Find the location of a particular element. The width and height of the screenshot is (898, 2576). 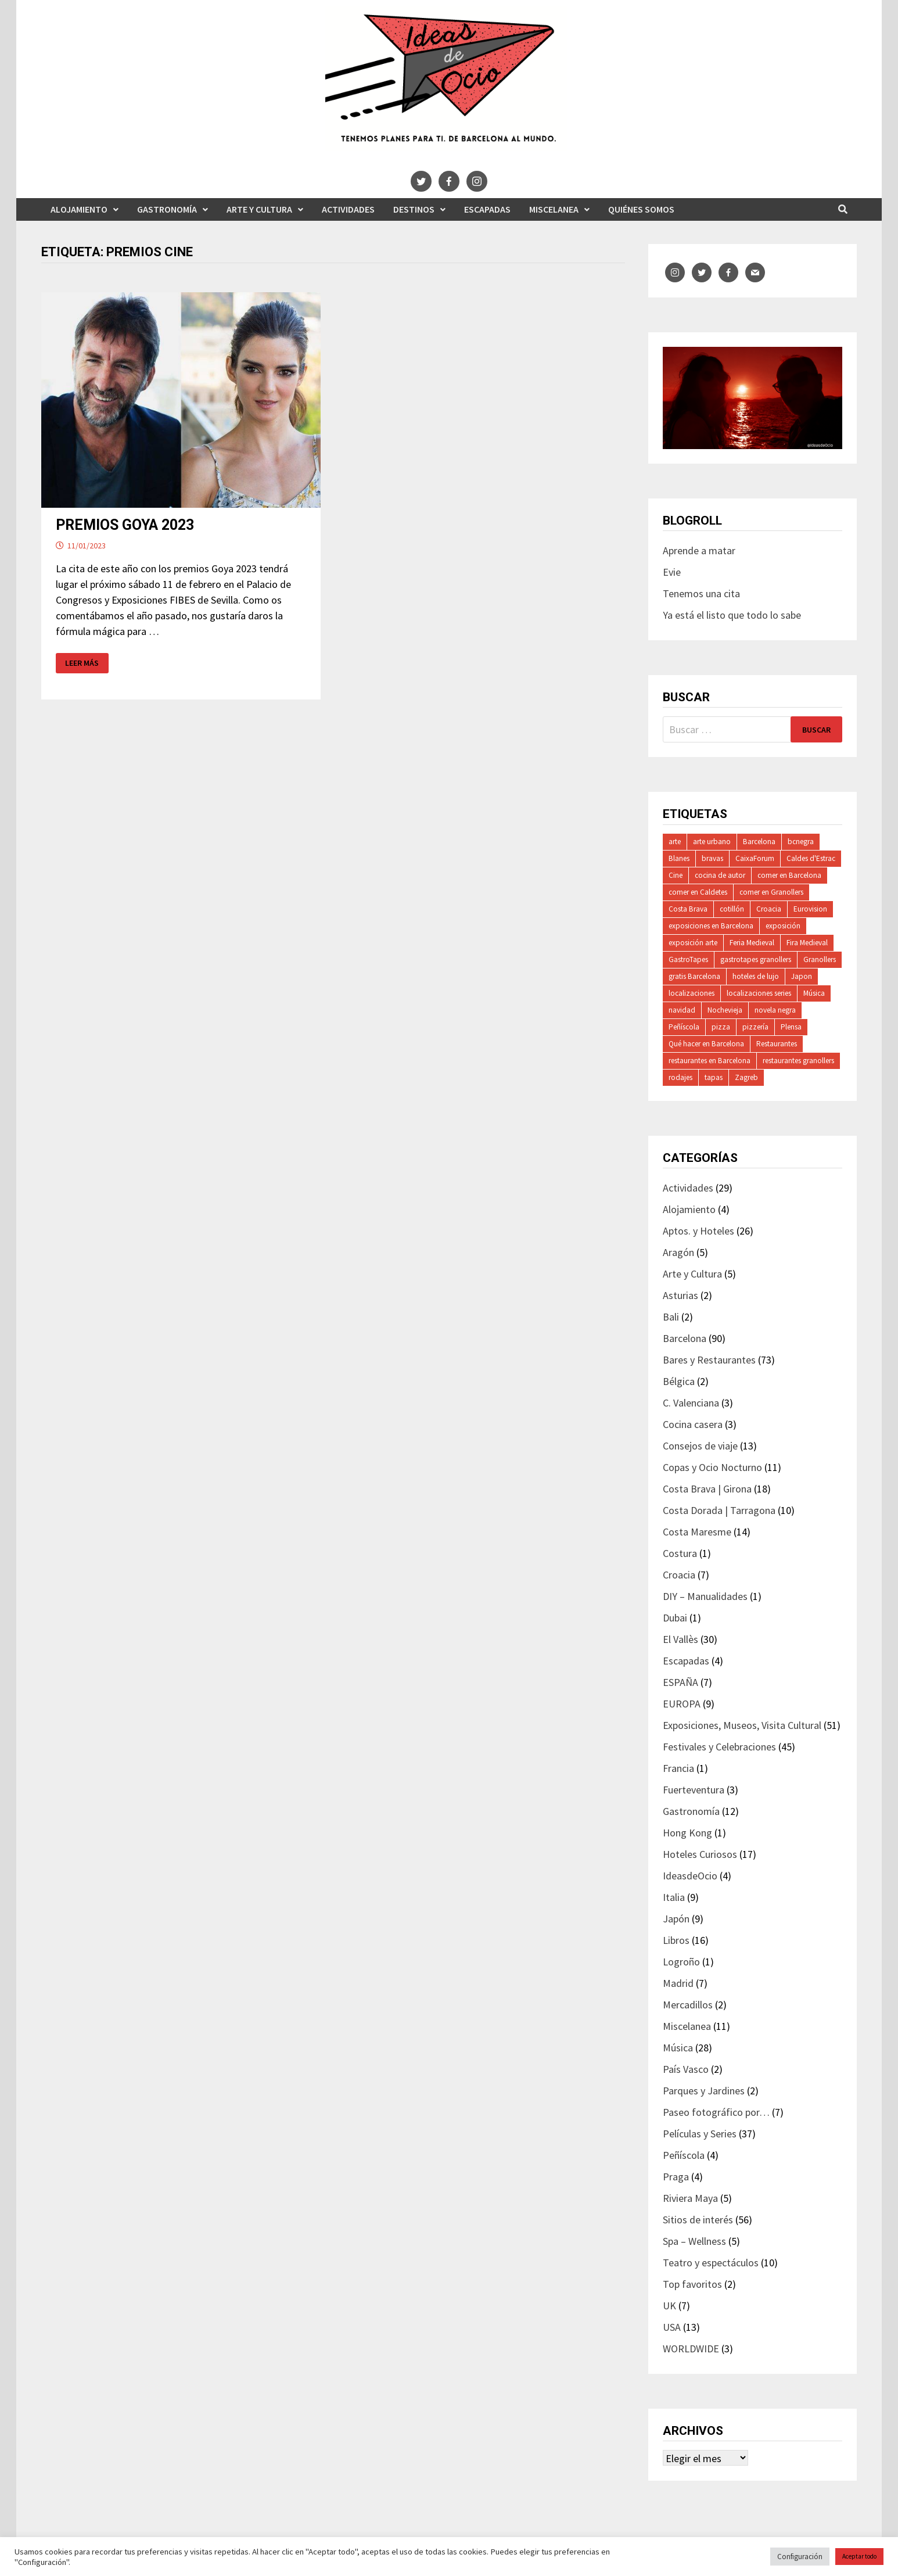

restaurantes granollers is located at coordinates (798, 1060).